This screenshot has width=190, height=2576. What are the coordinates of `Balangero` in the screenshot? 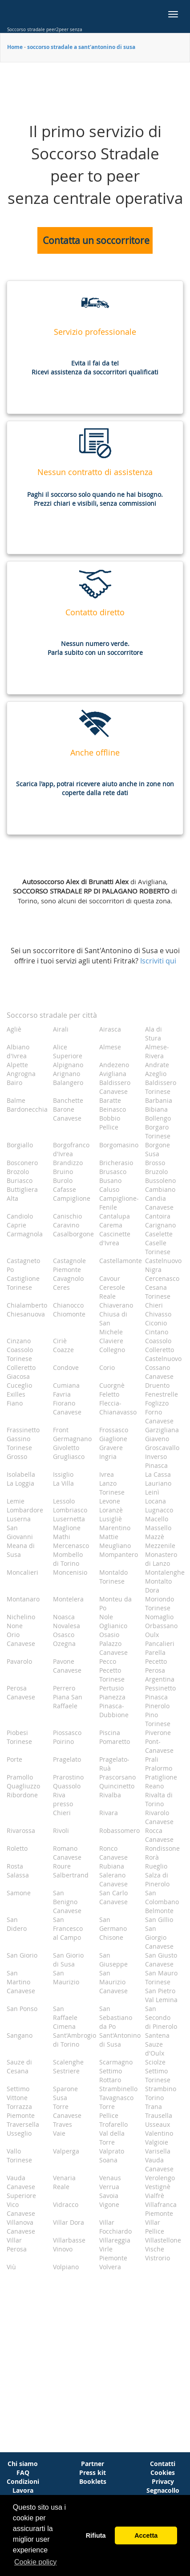 It's located at (68, 1082).